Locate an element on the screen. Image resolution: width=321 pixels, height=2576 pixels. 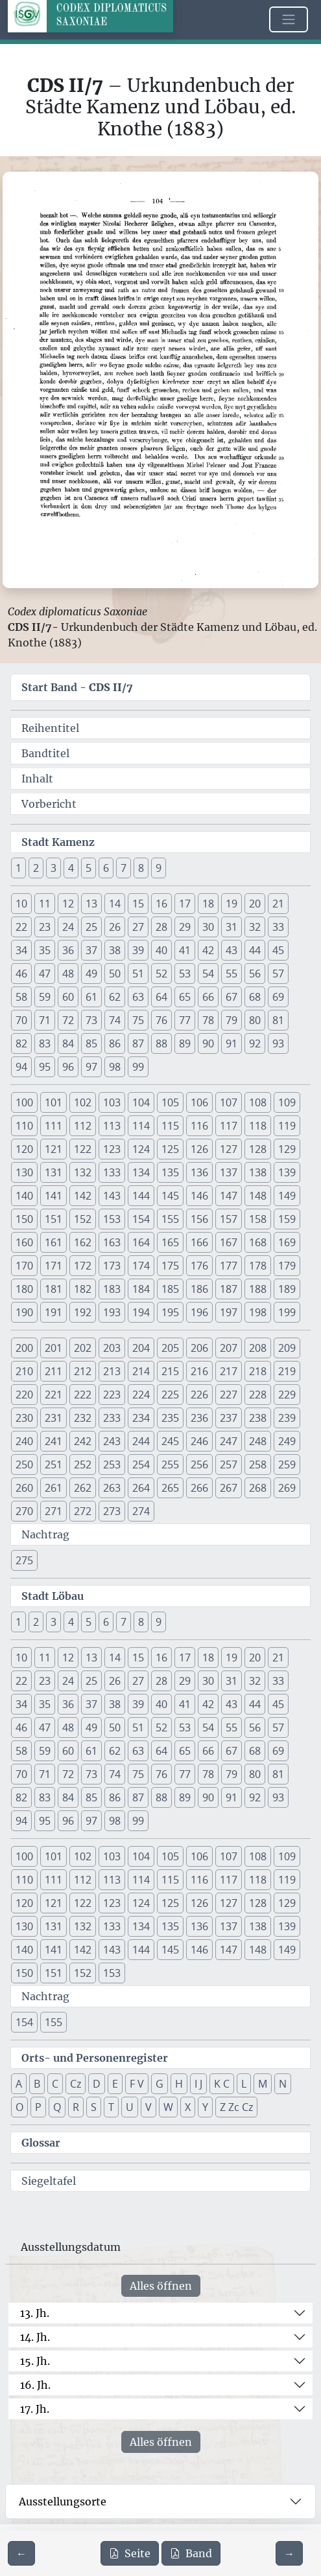
210 [button] is located at coordinates (24, 1371).